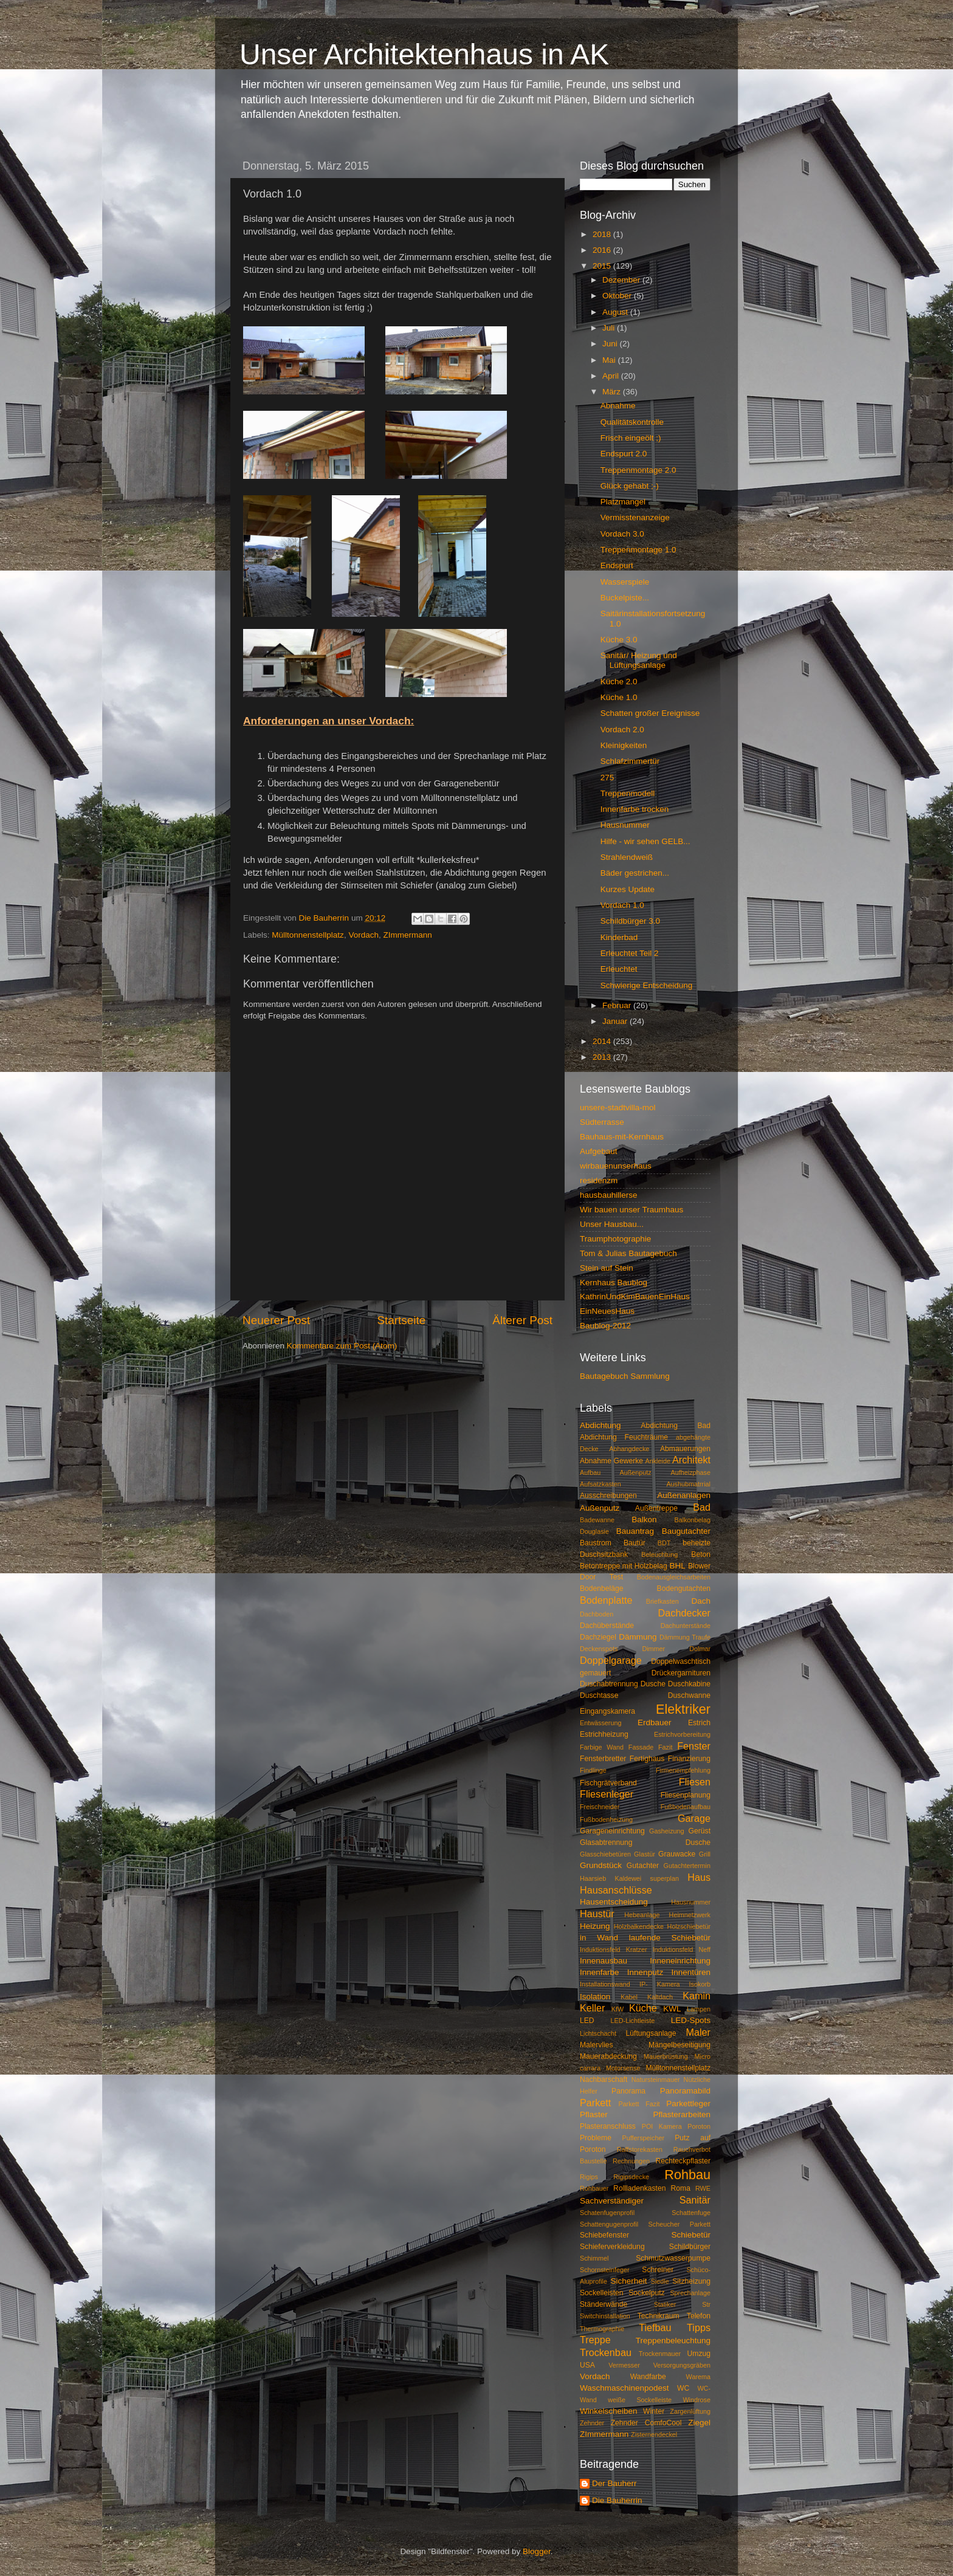 This screenshot has height=2576, width=953. I want to click on wirbauenunserhaus, so click(616, 1165).